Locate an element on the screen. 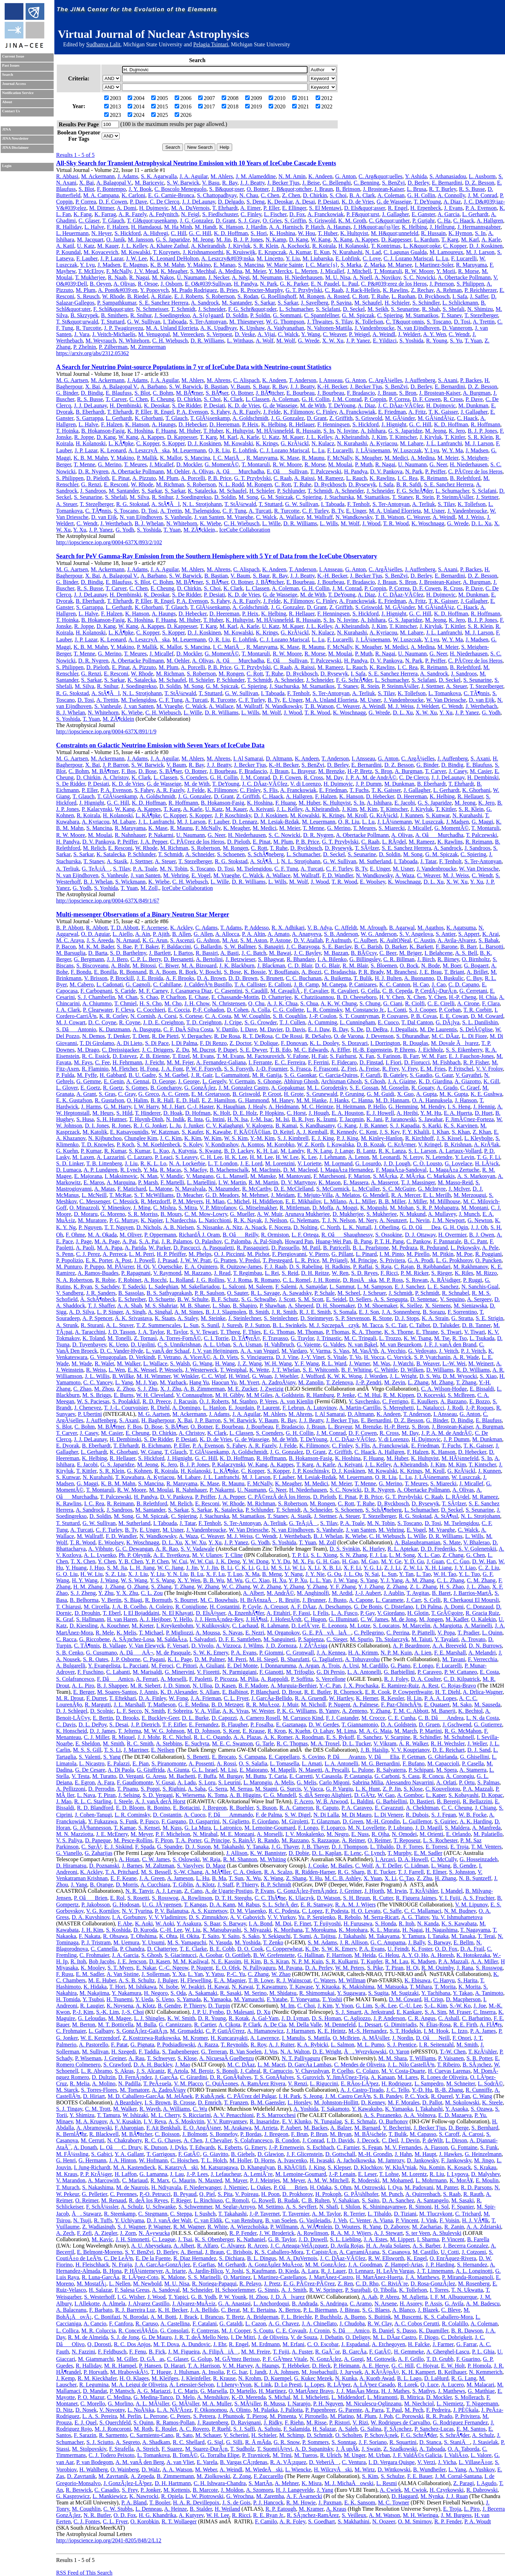 This screenshot has height=2576, width=505. B. Orange is located at coordinates (101, 1885).